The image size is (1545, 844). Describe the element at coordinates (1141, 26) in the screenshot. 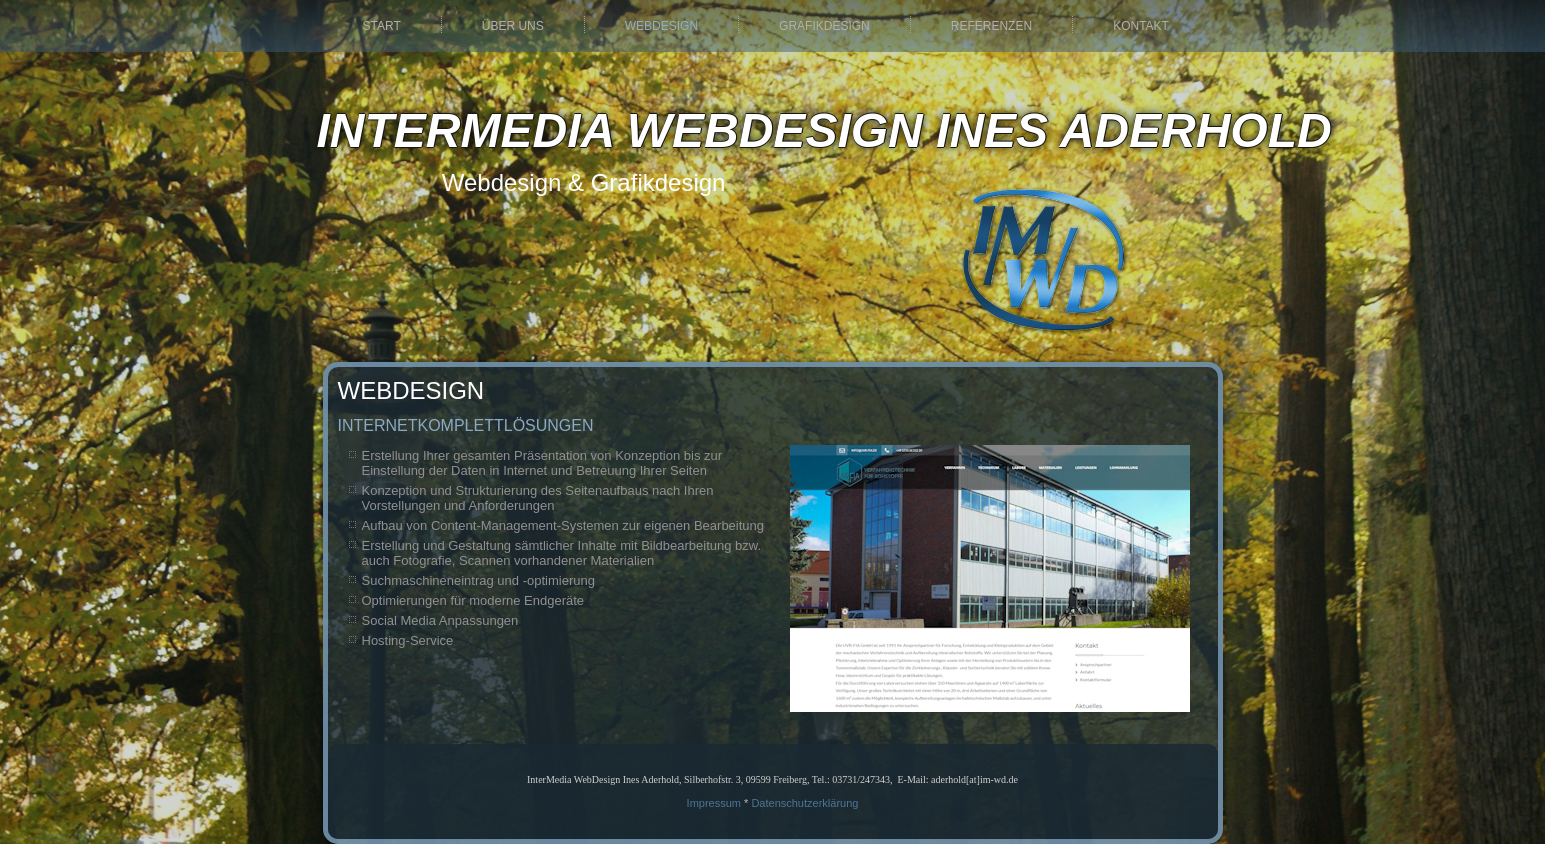

I see `Kontakt` at that location.